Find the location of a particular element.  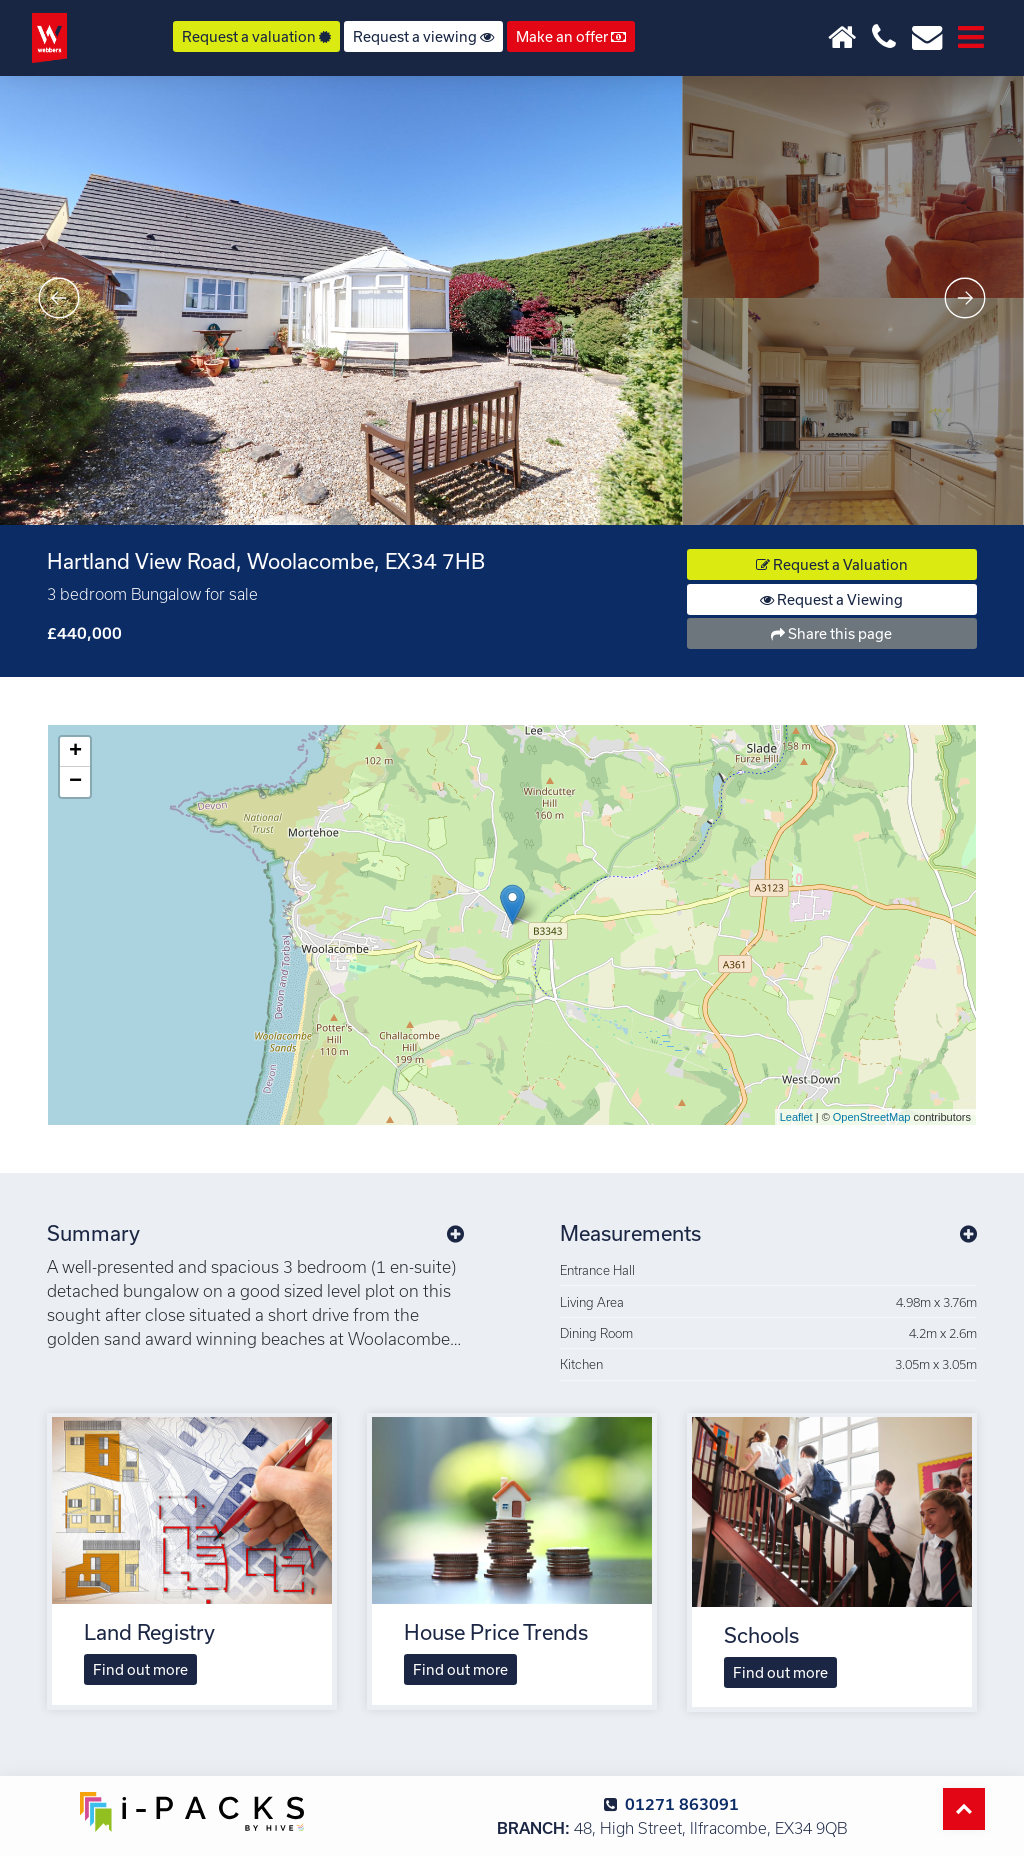

Find out more is located at coordinates (140, 1669).